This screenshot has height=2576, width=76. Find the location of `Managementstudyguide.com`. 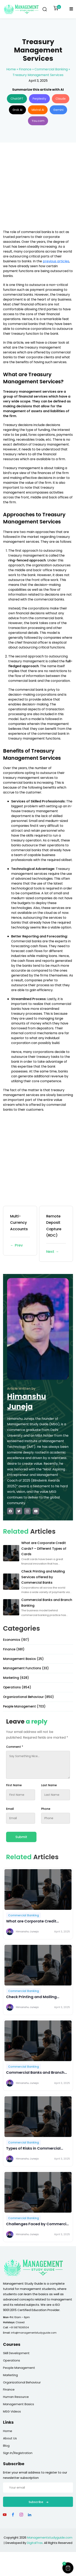

Managementstudyguide.com is located at coordinates (49, 2537).